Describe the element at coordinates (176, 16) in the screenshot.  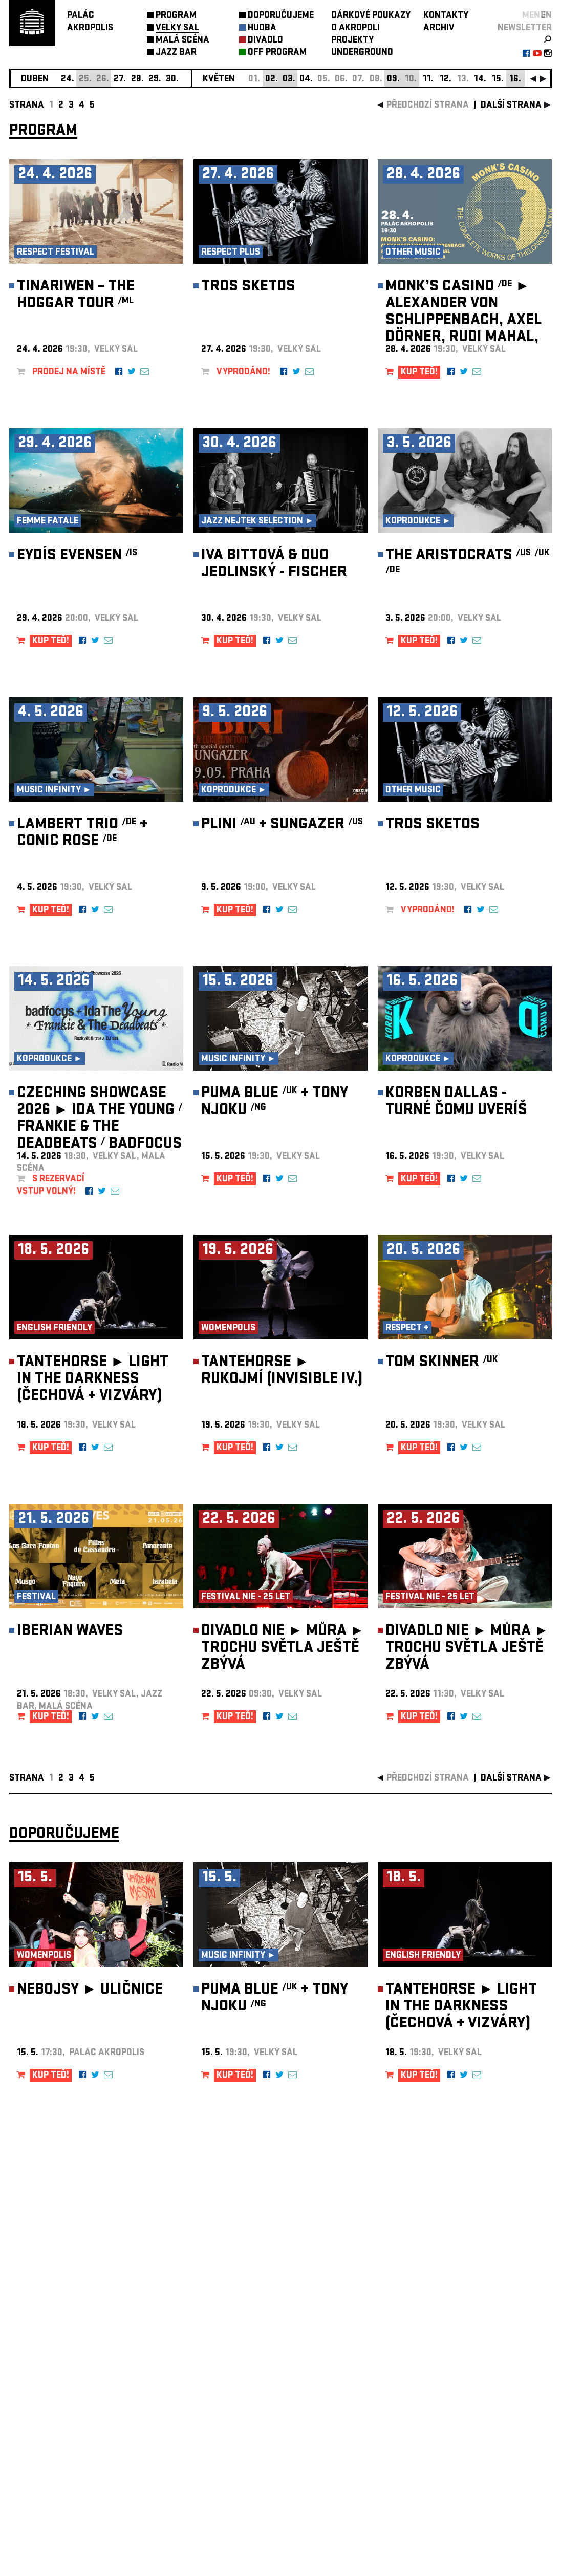
I see `PROGRAM` at that location.